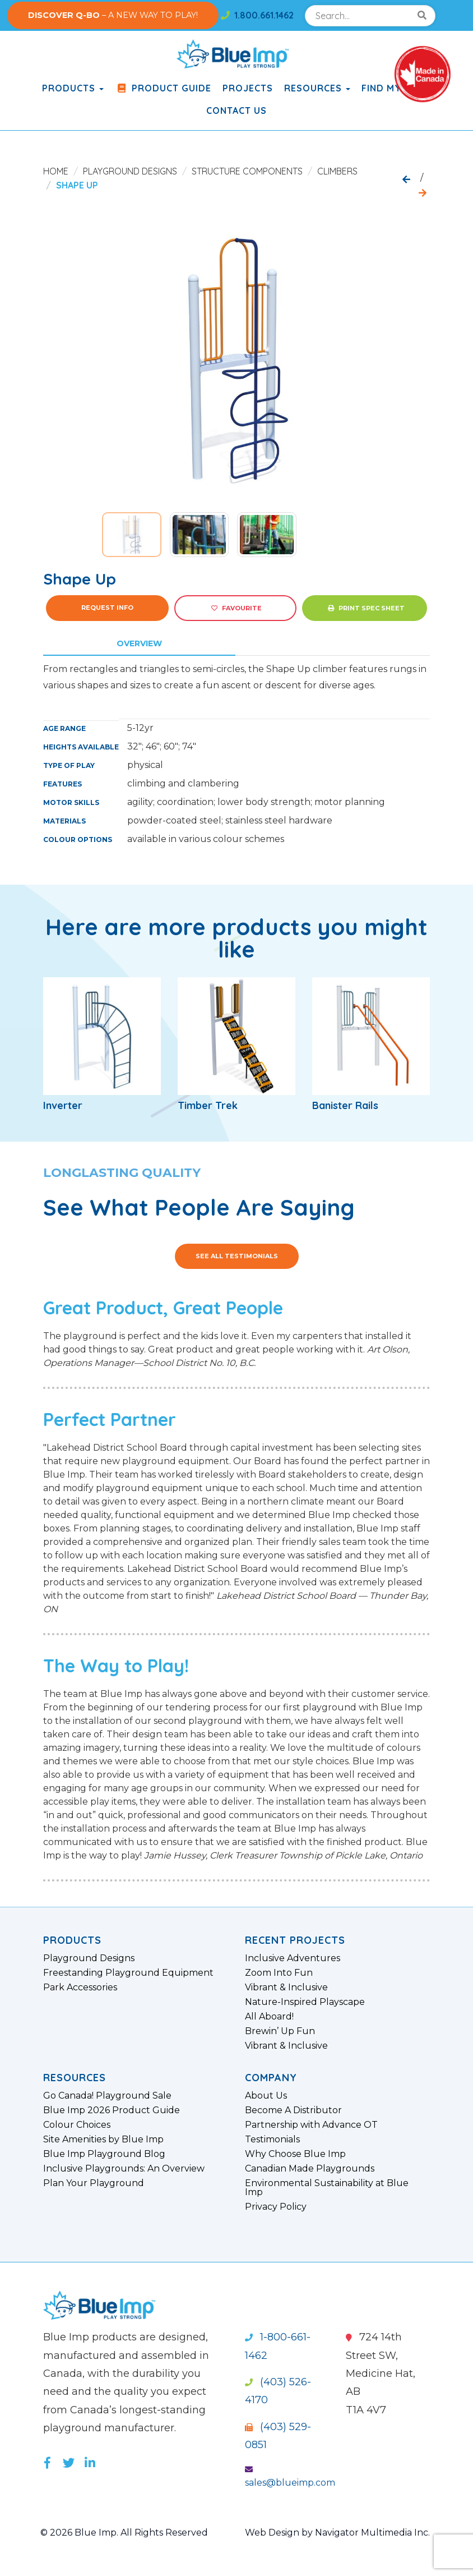 Image resolution: width=473 pixels, height=2576 pixels. Describe the element at coordinates (247, 171) in the screenshot. I see `Structure Components` at that location.